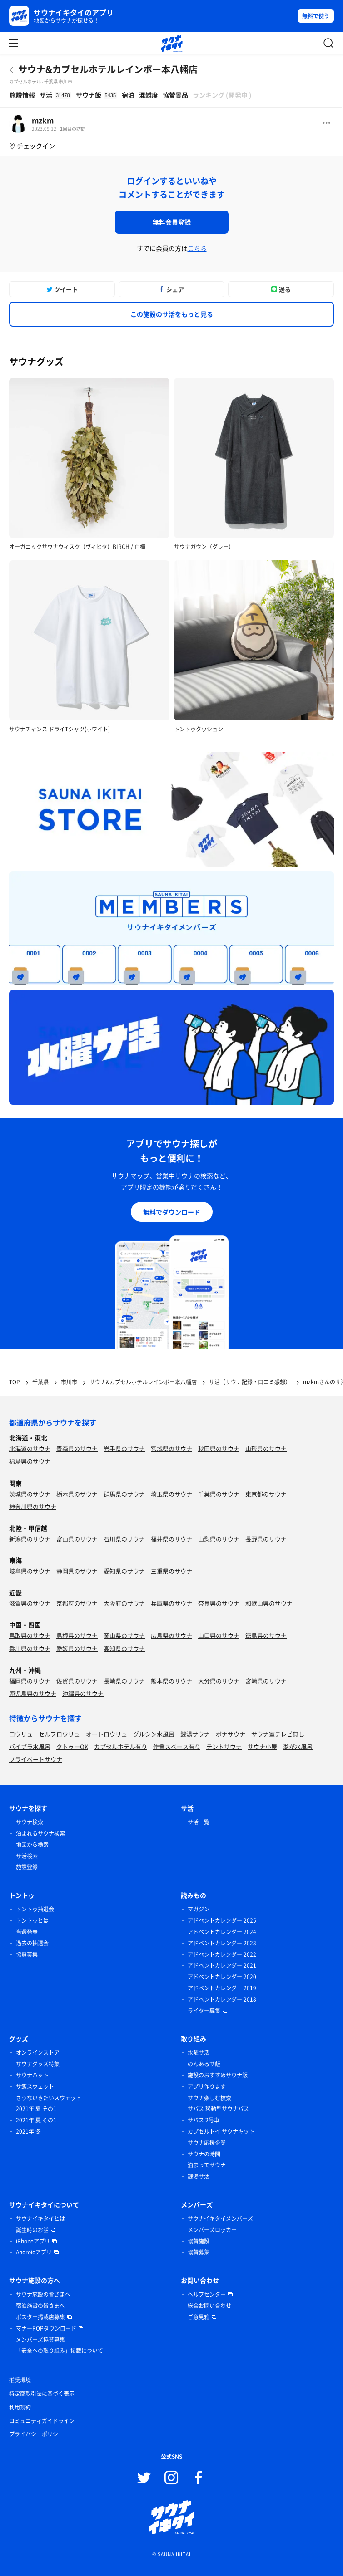 The image size is (343, 2576). What do you see at coordinates (36, 2434) in the screenshot?
I see `プライバシーポリシー` at bounding box center [36, 2434].